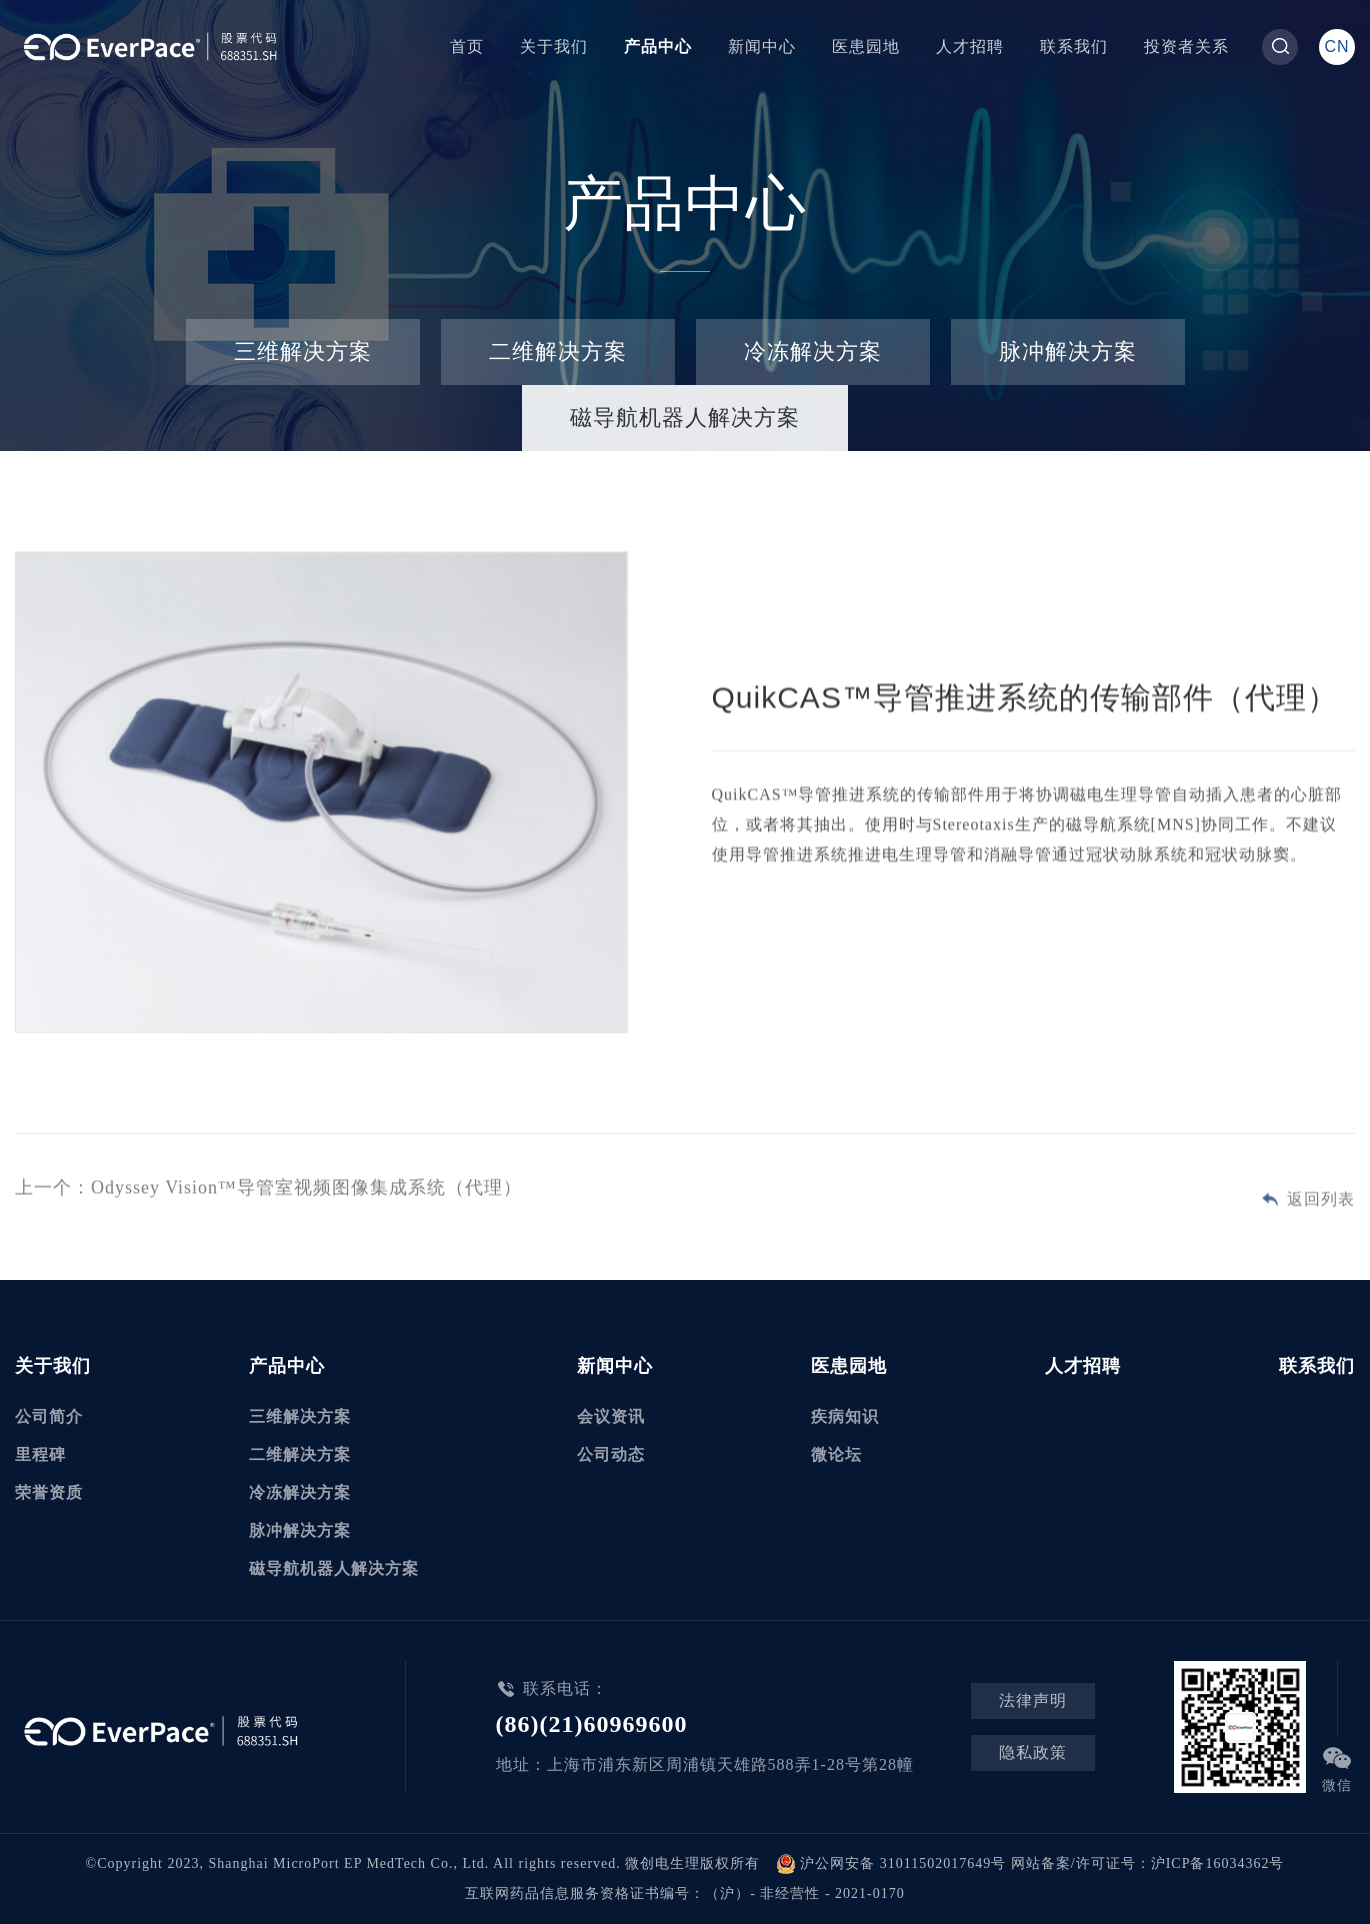  Describe the element at coordinates (866, 46) in the screenshot. I see `医患园地` at that location.